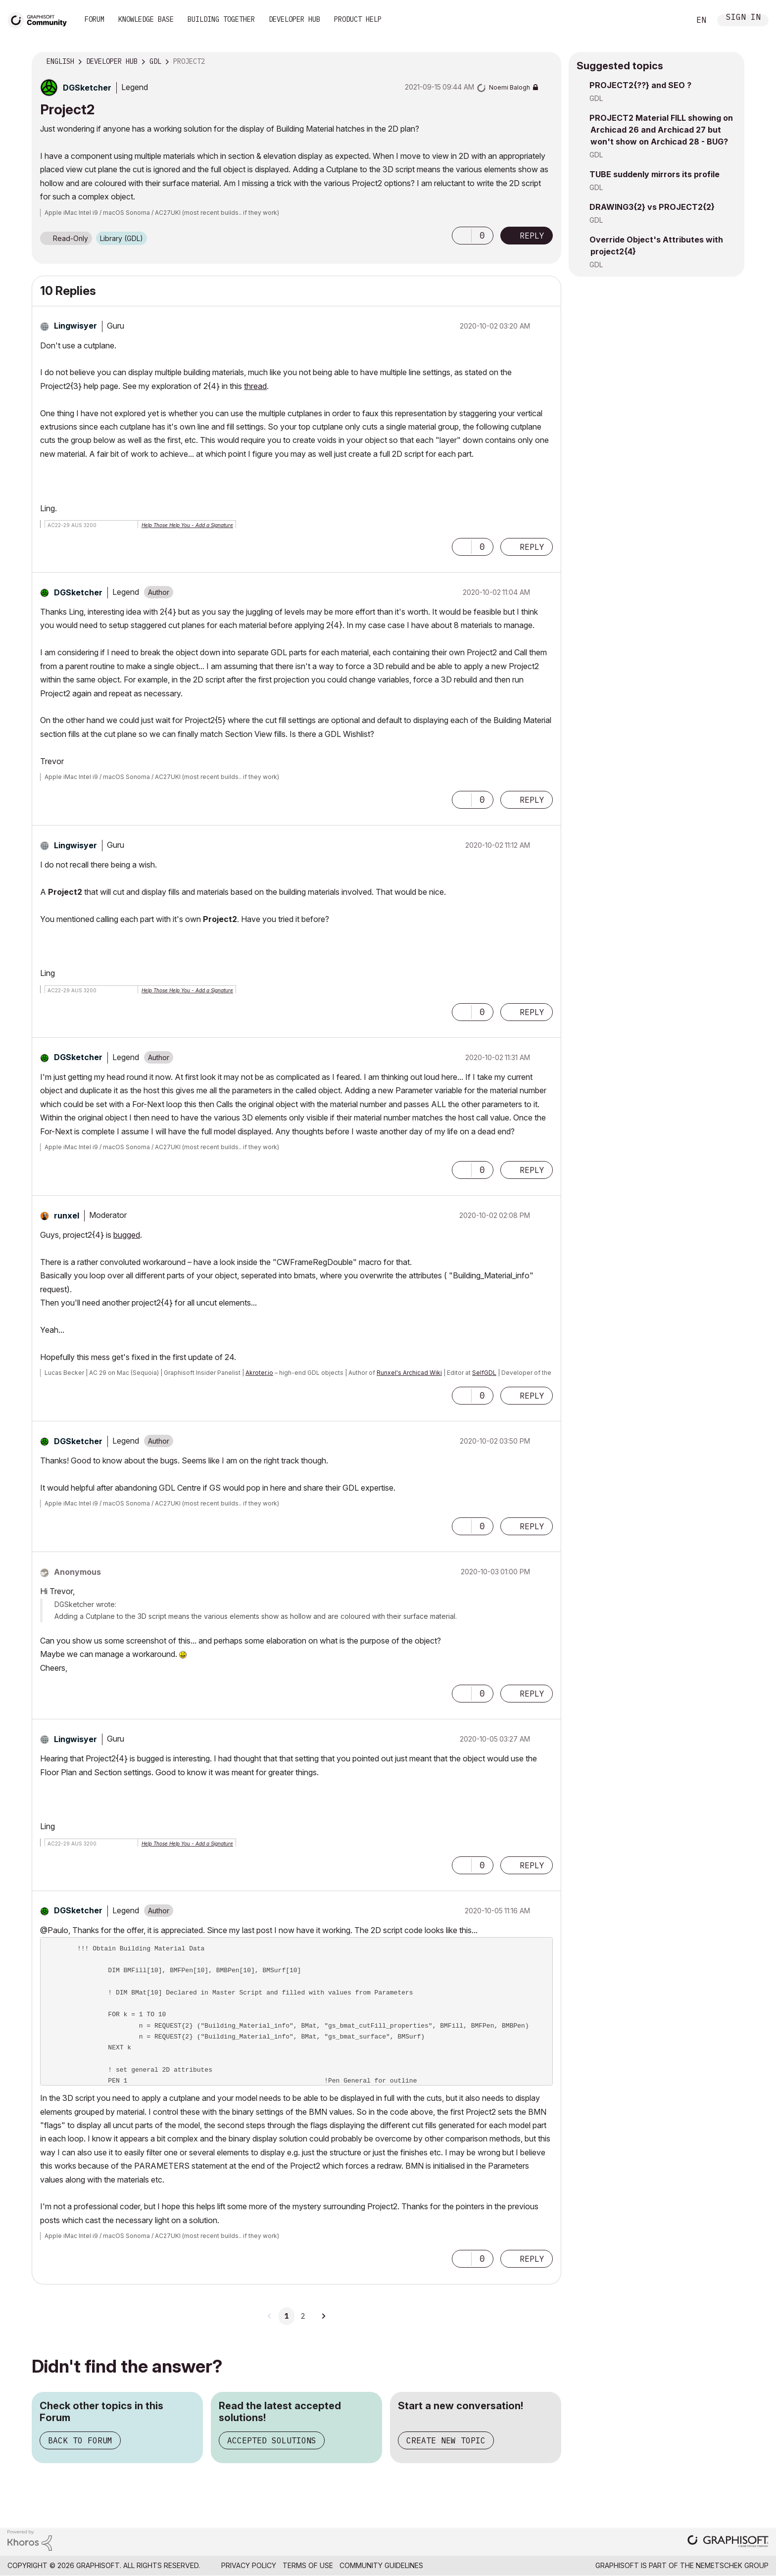 The image size is (776, 2576). Describe the element at coordinates (87, 88) in the screenshot. I see `[View Profile of DGSketcher]` at that location.